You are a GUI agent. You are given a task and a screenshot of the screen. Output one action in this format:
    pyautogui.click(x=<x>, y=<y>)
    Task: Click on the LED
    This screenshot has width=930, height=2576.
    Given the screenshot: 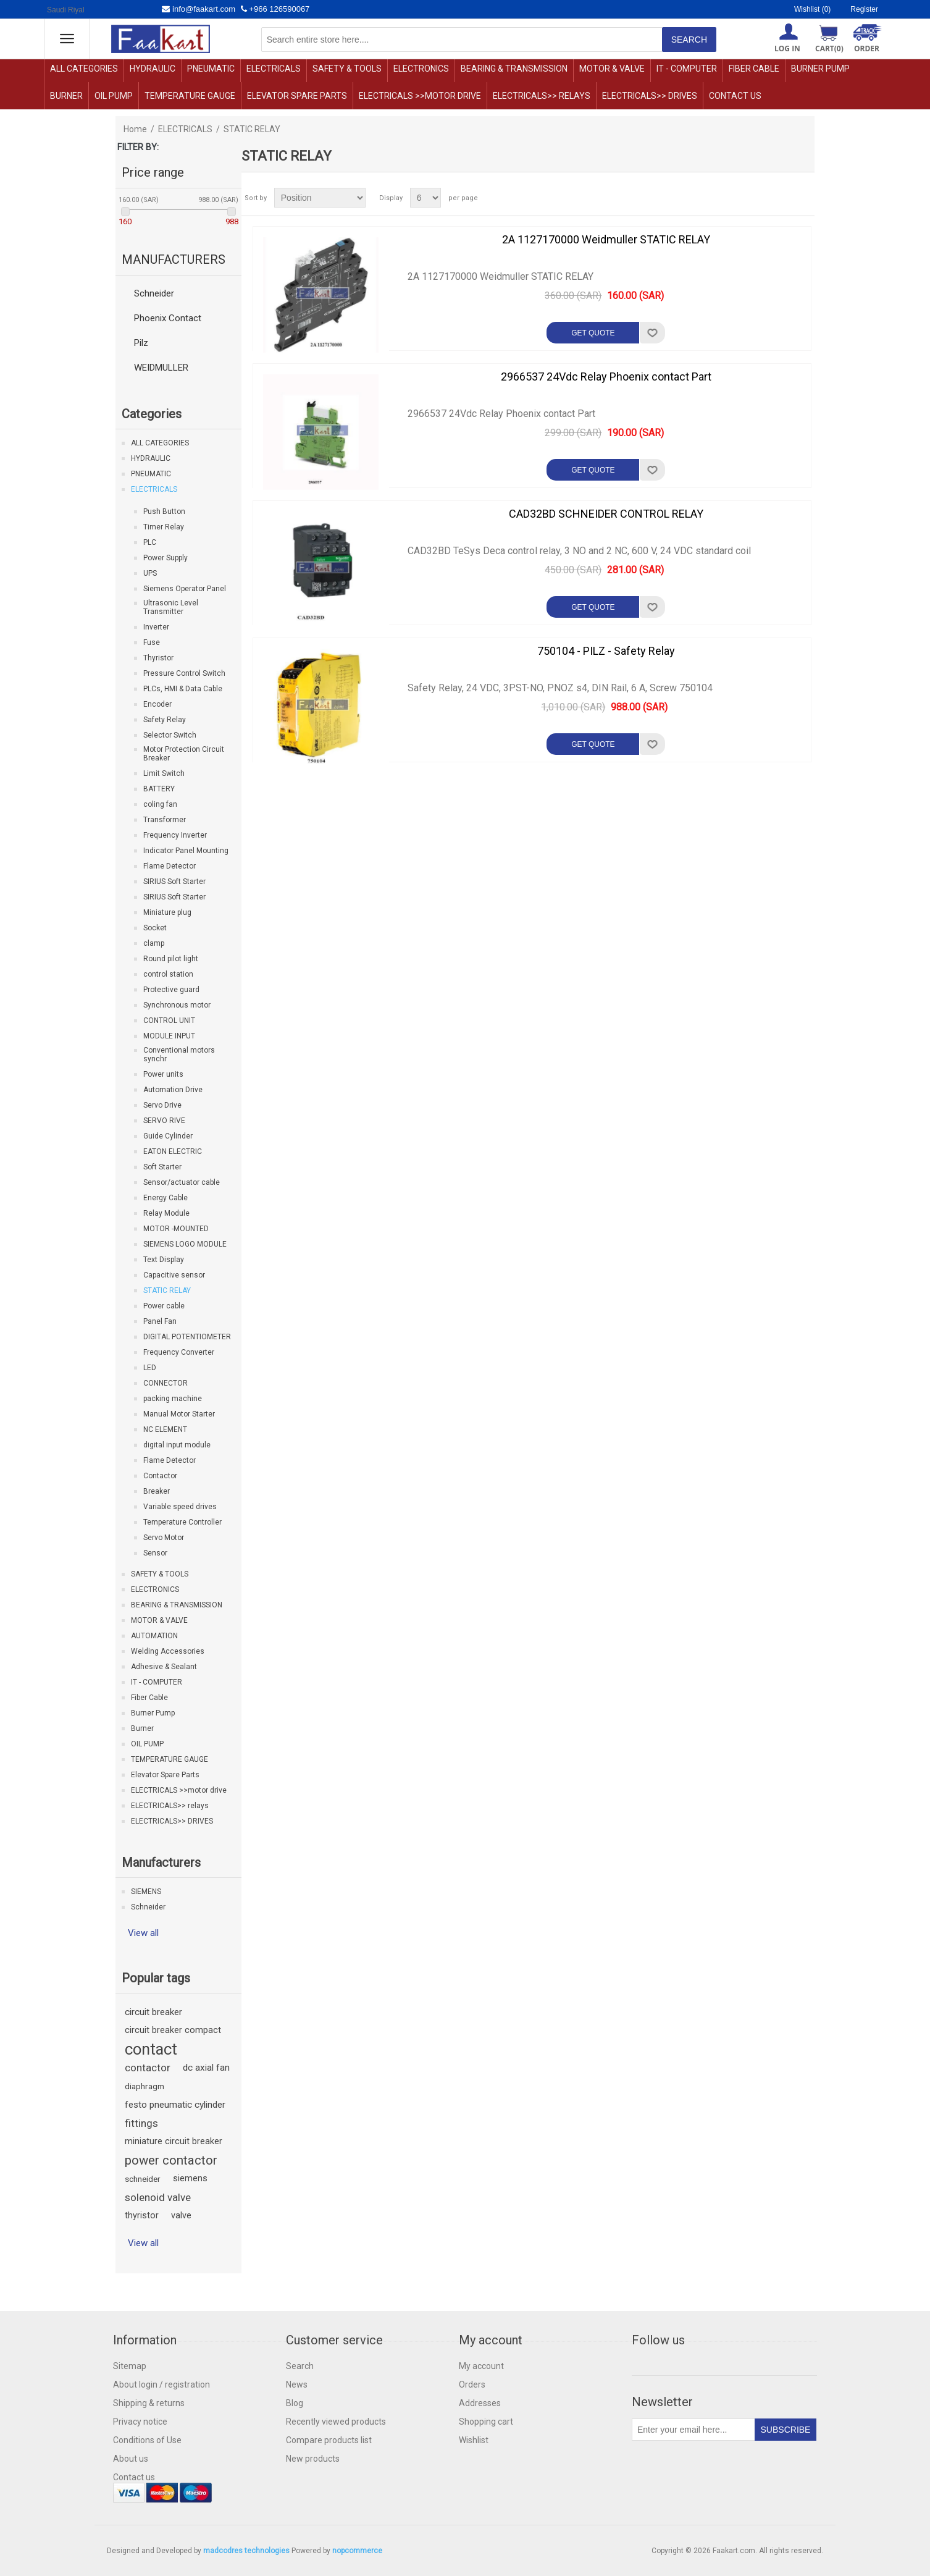 What is the action you would take?
    pyautogui.click(x=149, y=1367)
    